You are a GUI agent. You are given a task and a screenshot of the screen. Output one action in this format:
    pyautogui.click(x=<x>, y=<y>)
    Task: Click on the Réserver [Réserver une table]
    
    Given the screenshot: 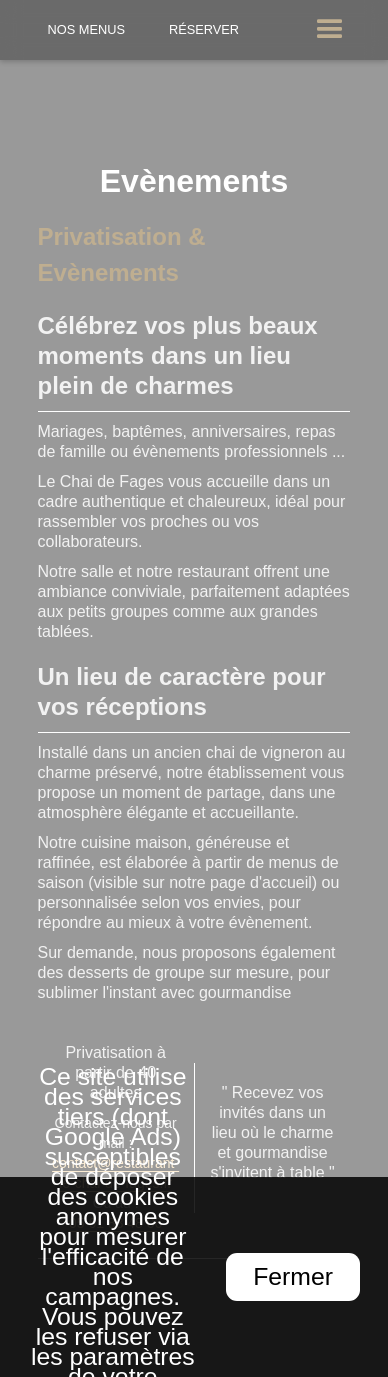 What is the action you would take?
    pyautogui.click(x=204, y=29)
    